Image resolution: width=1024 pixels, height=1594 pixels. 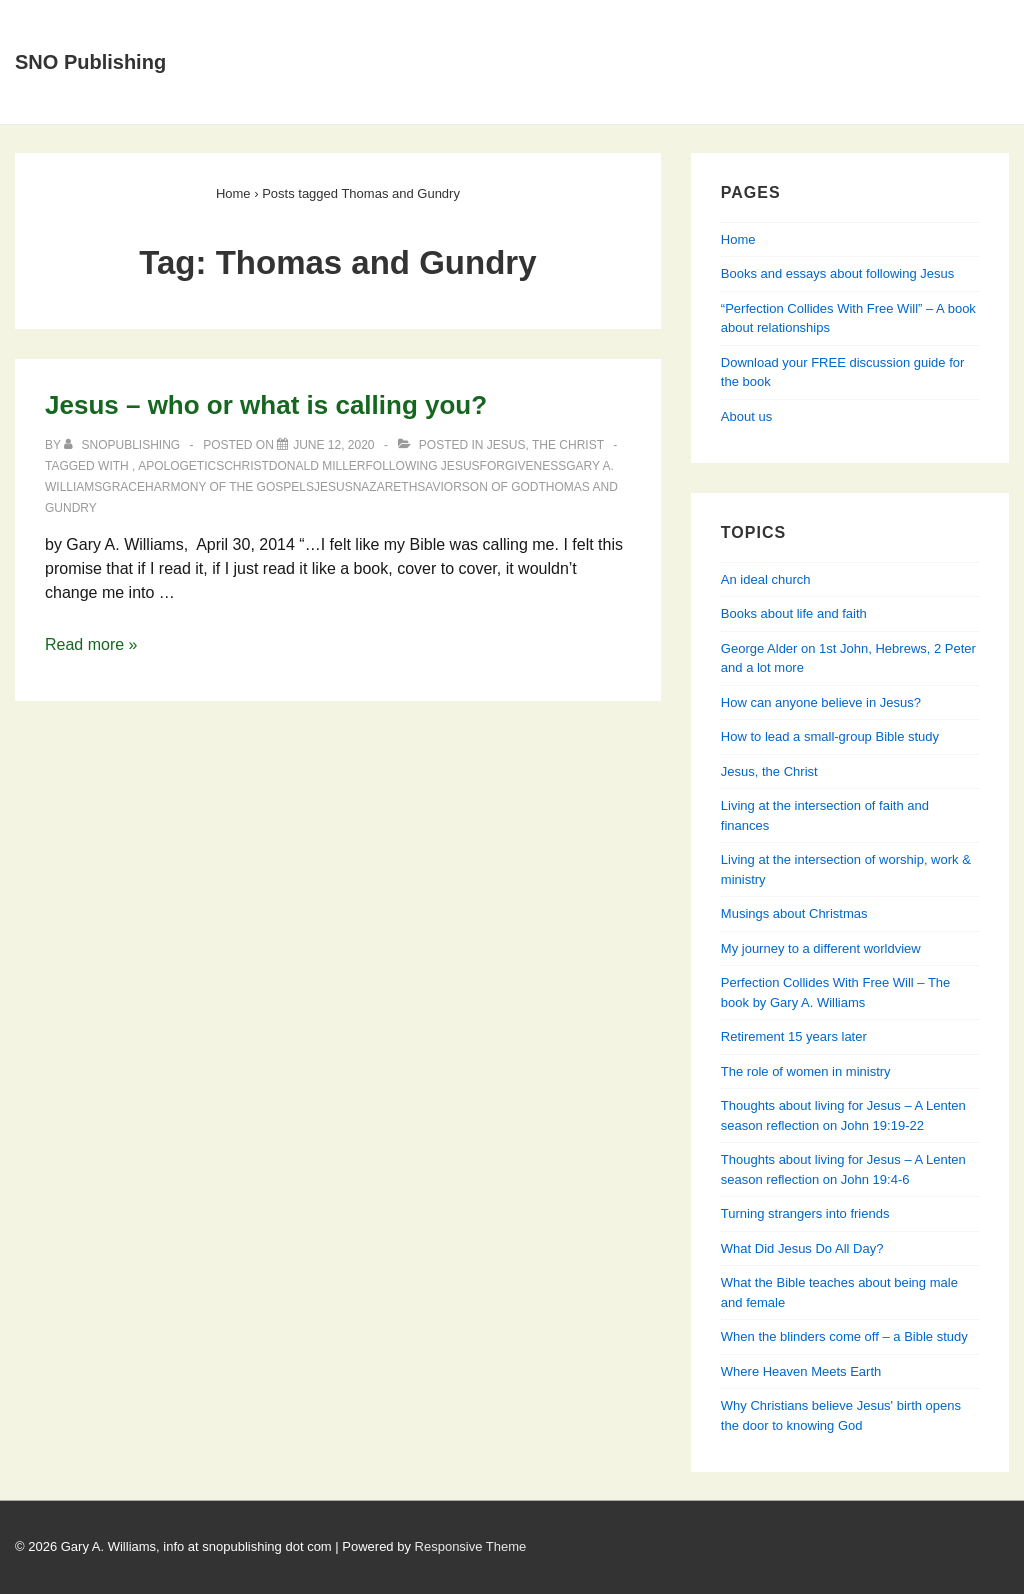 I want to click on What Did Jesus Do All Day?, so click(x=802, y=1248).